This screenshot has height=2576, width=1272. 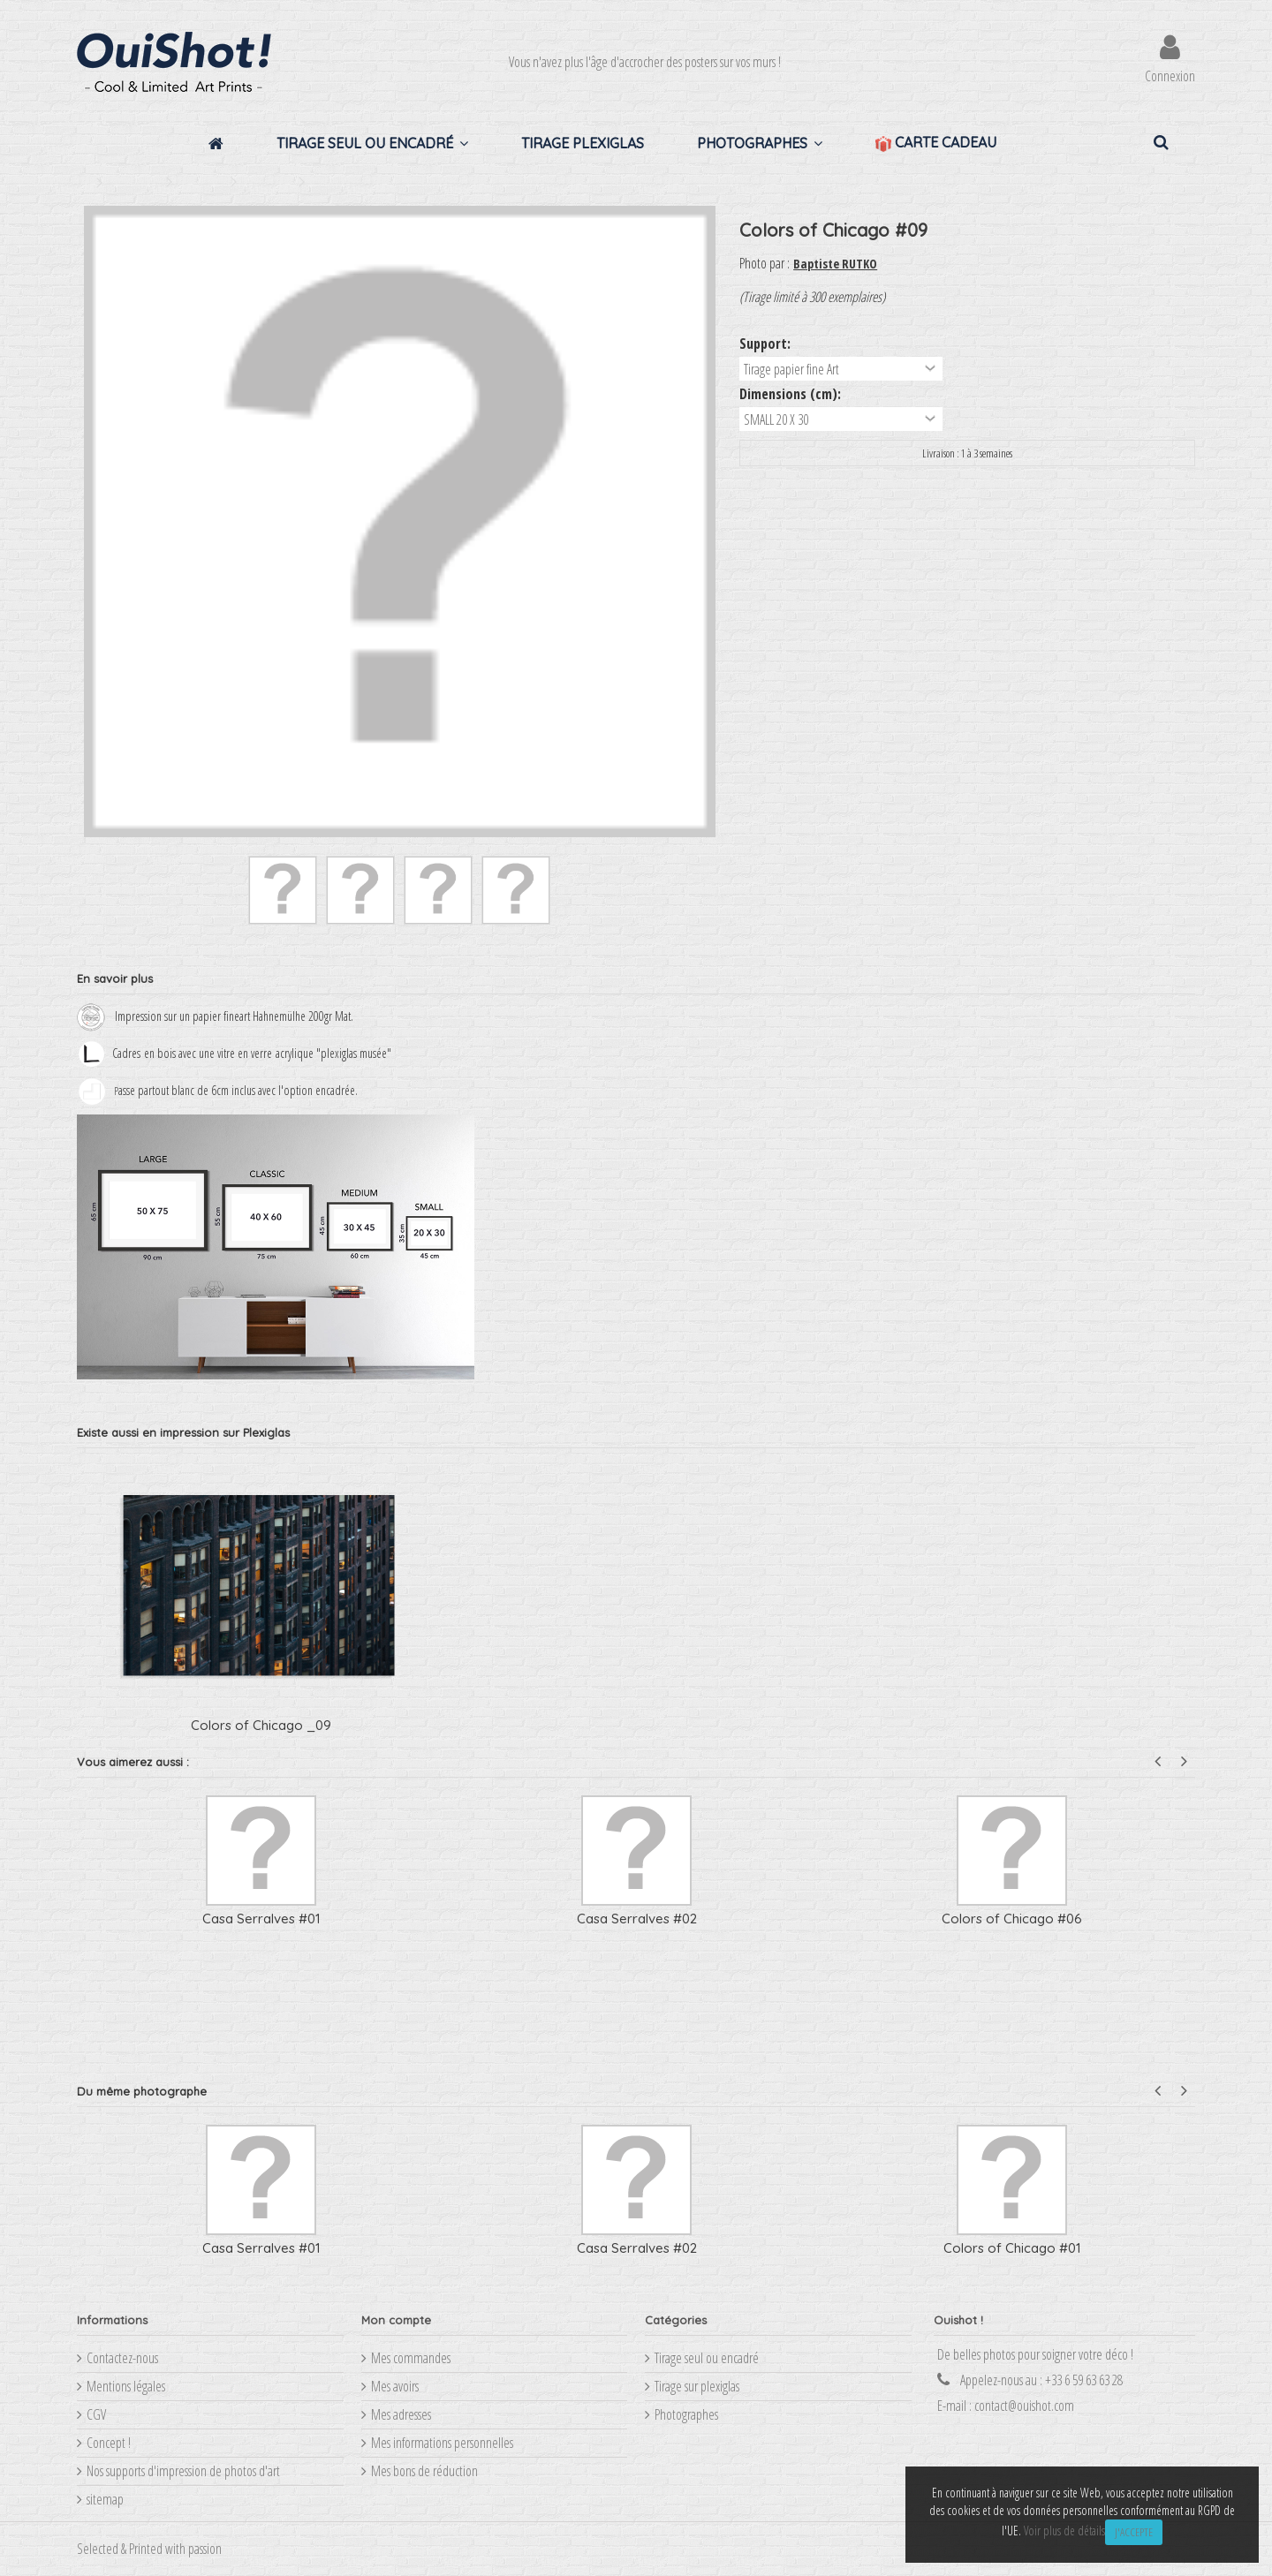 I want to click on Colors of Chicago #01, so click(x=1012, y=2248).